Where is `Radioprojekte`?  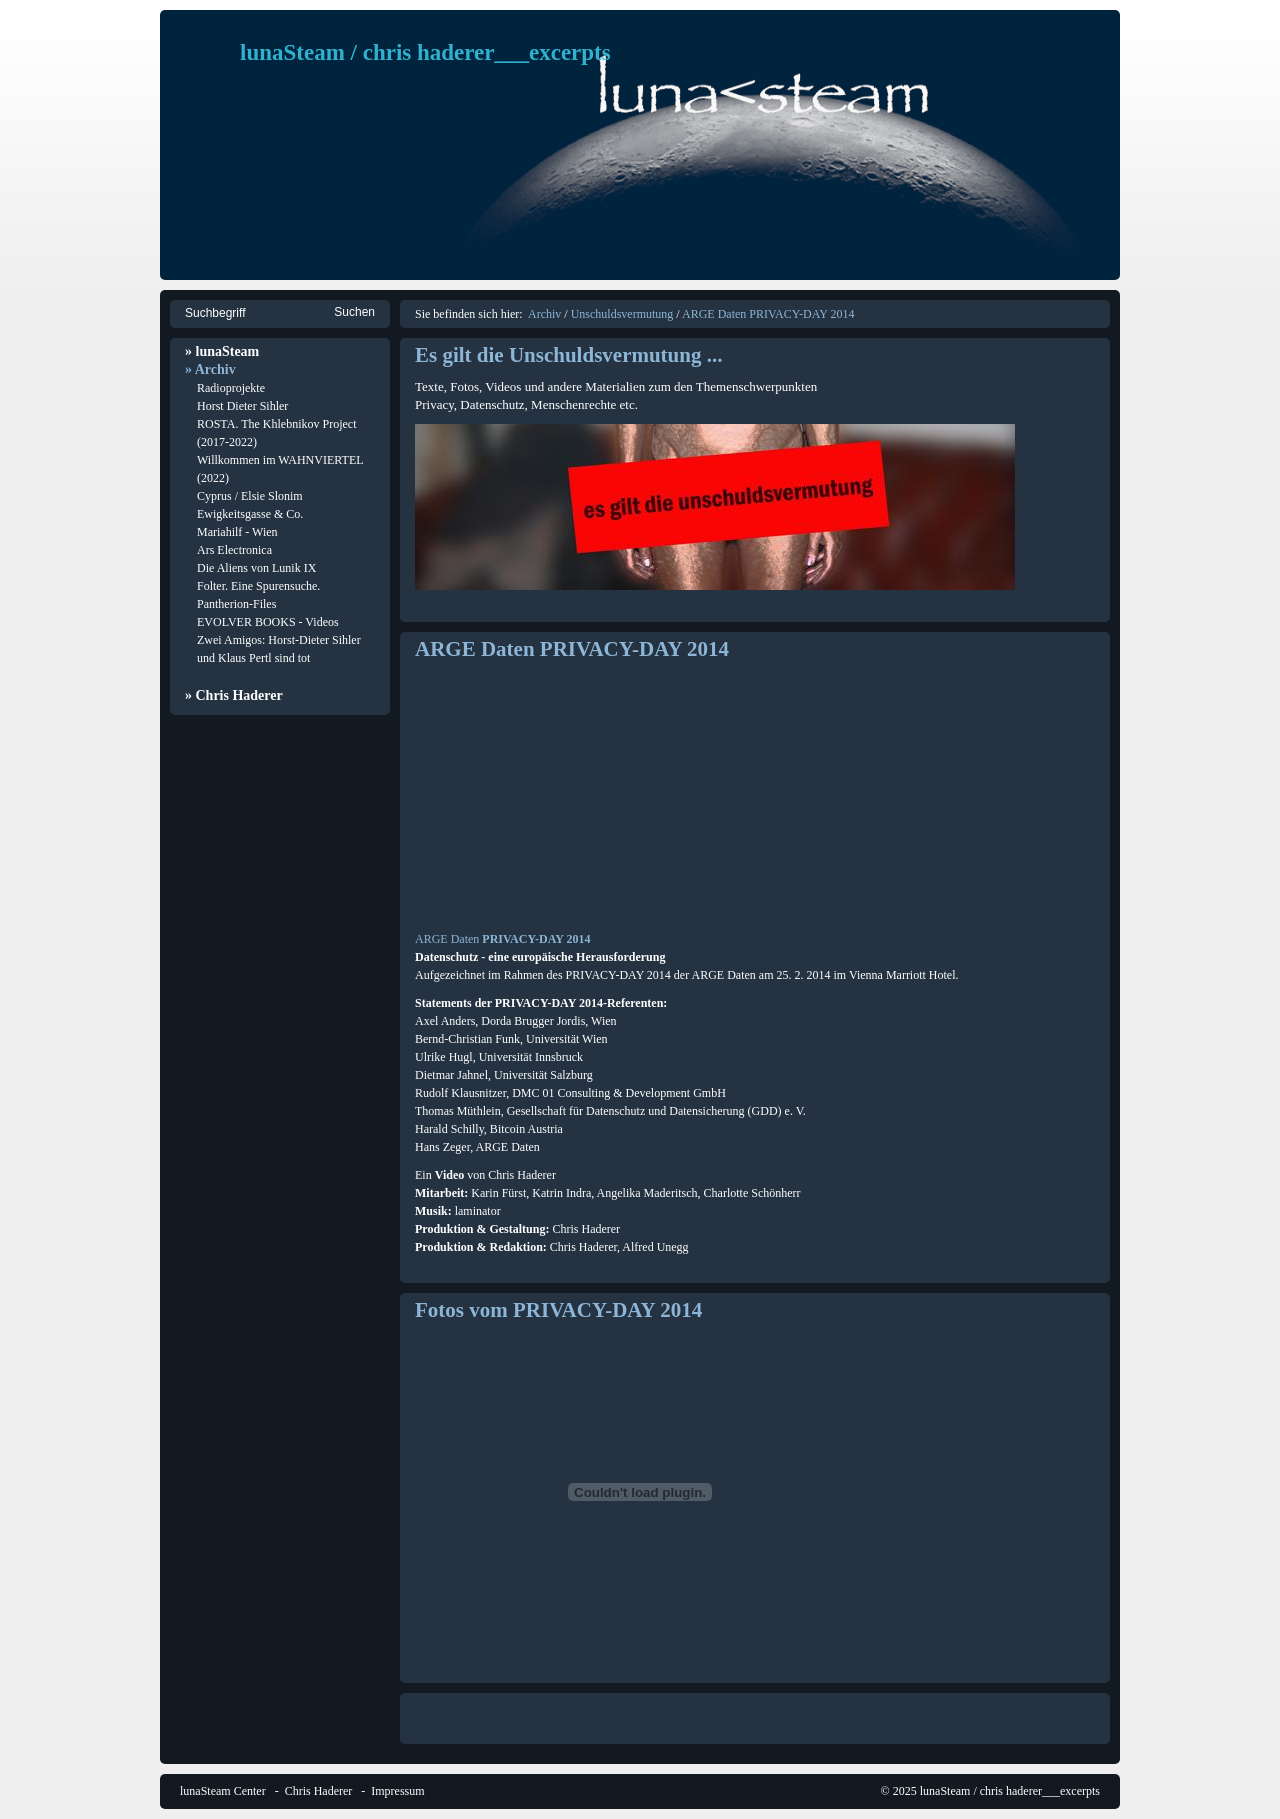 Radioprojekte is located at coordinates (231, 388).